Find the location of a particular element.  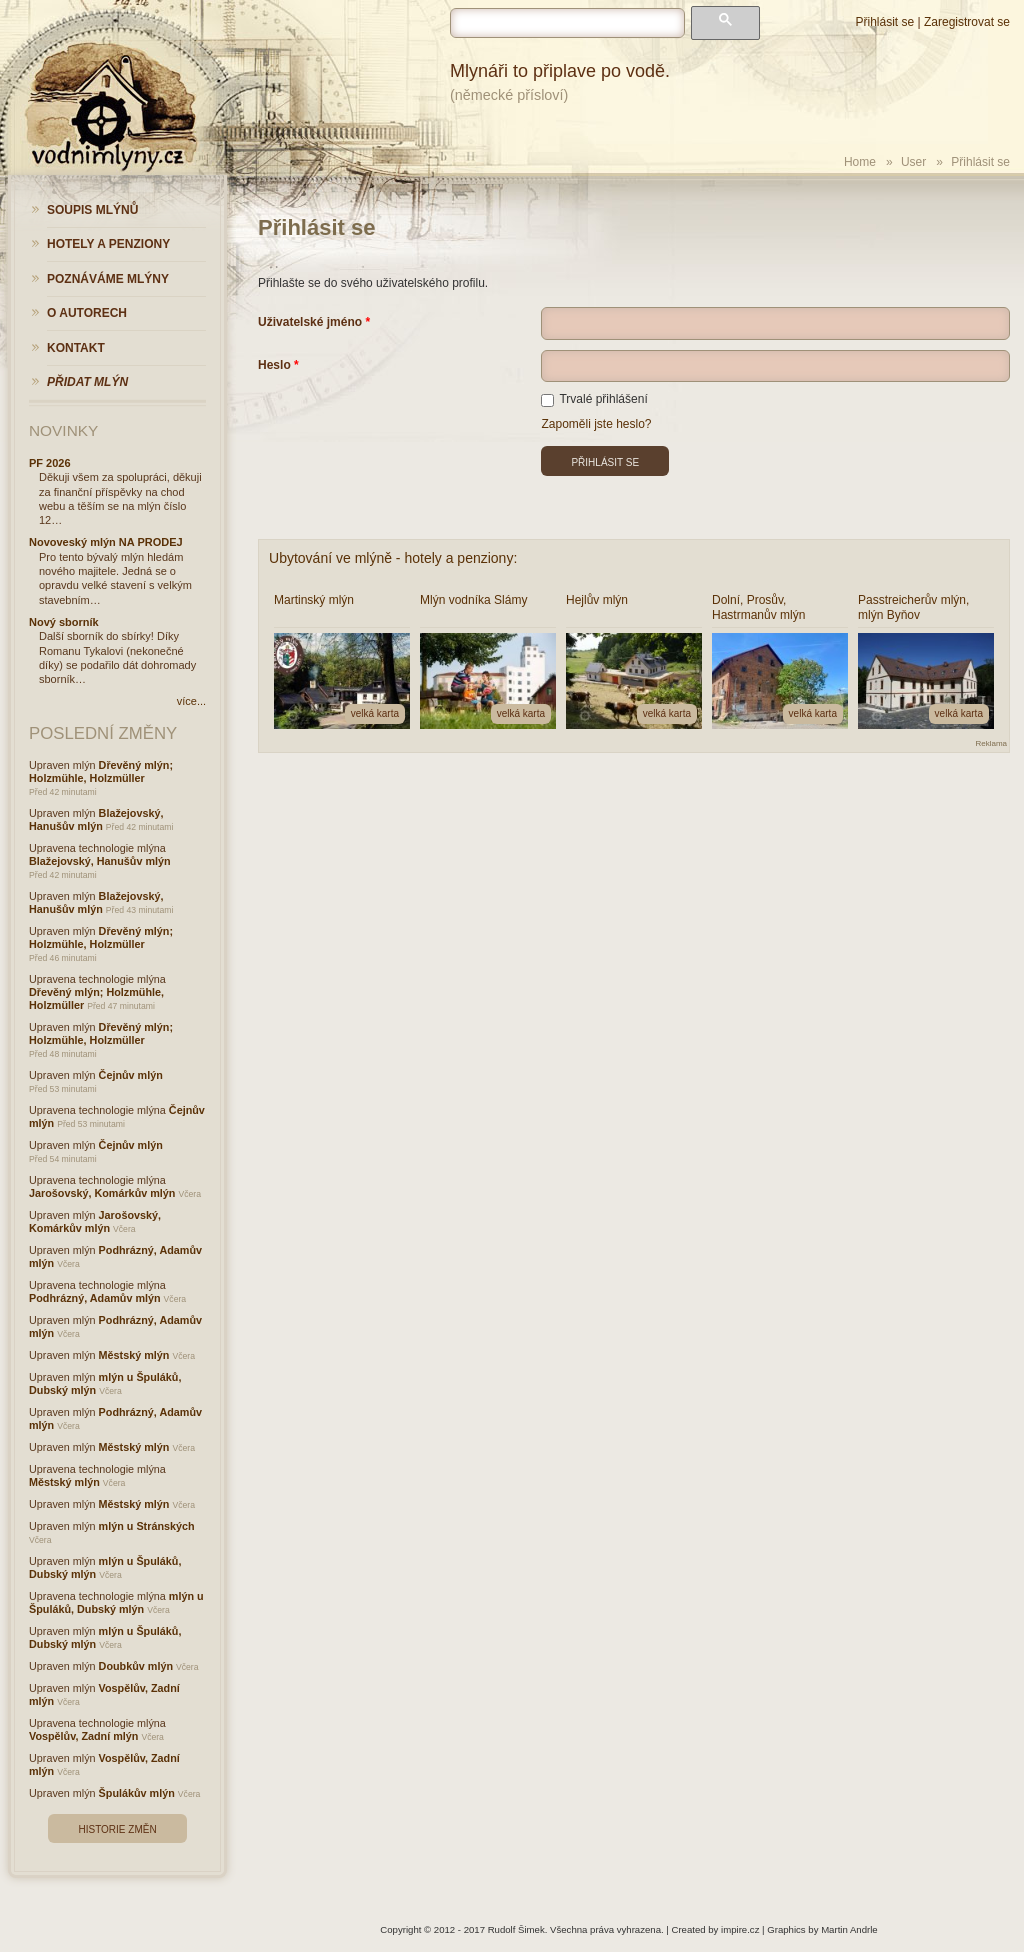

Čejnův mlýn is located at coordinates (131, 1075).